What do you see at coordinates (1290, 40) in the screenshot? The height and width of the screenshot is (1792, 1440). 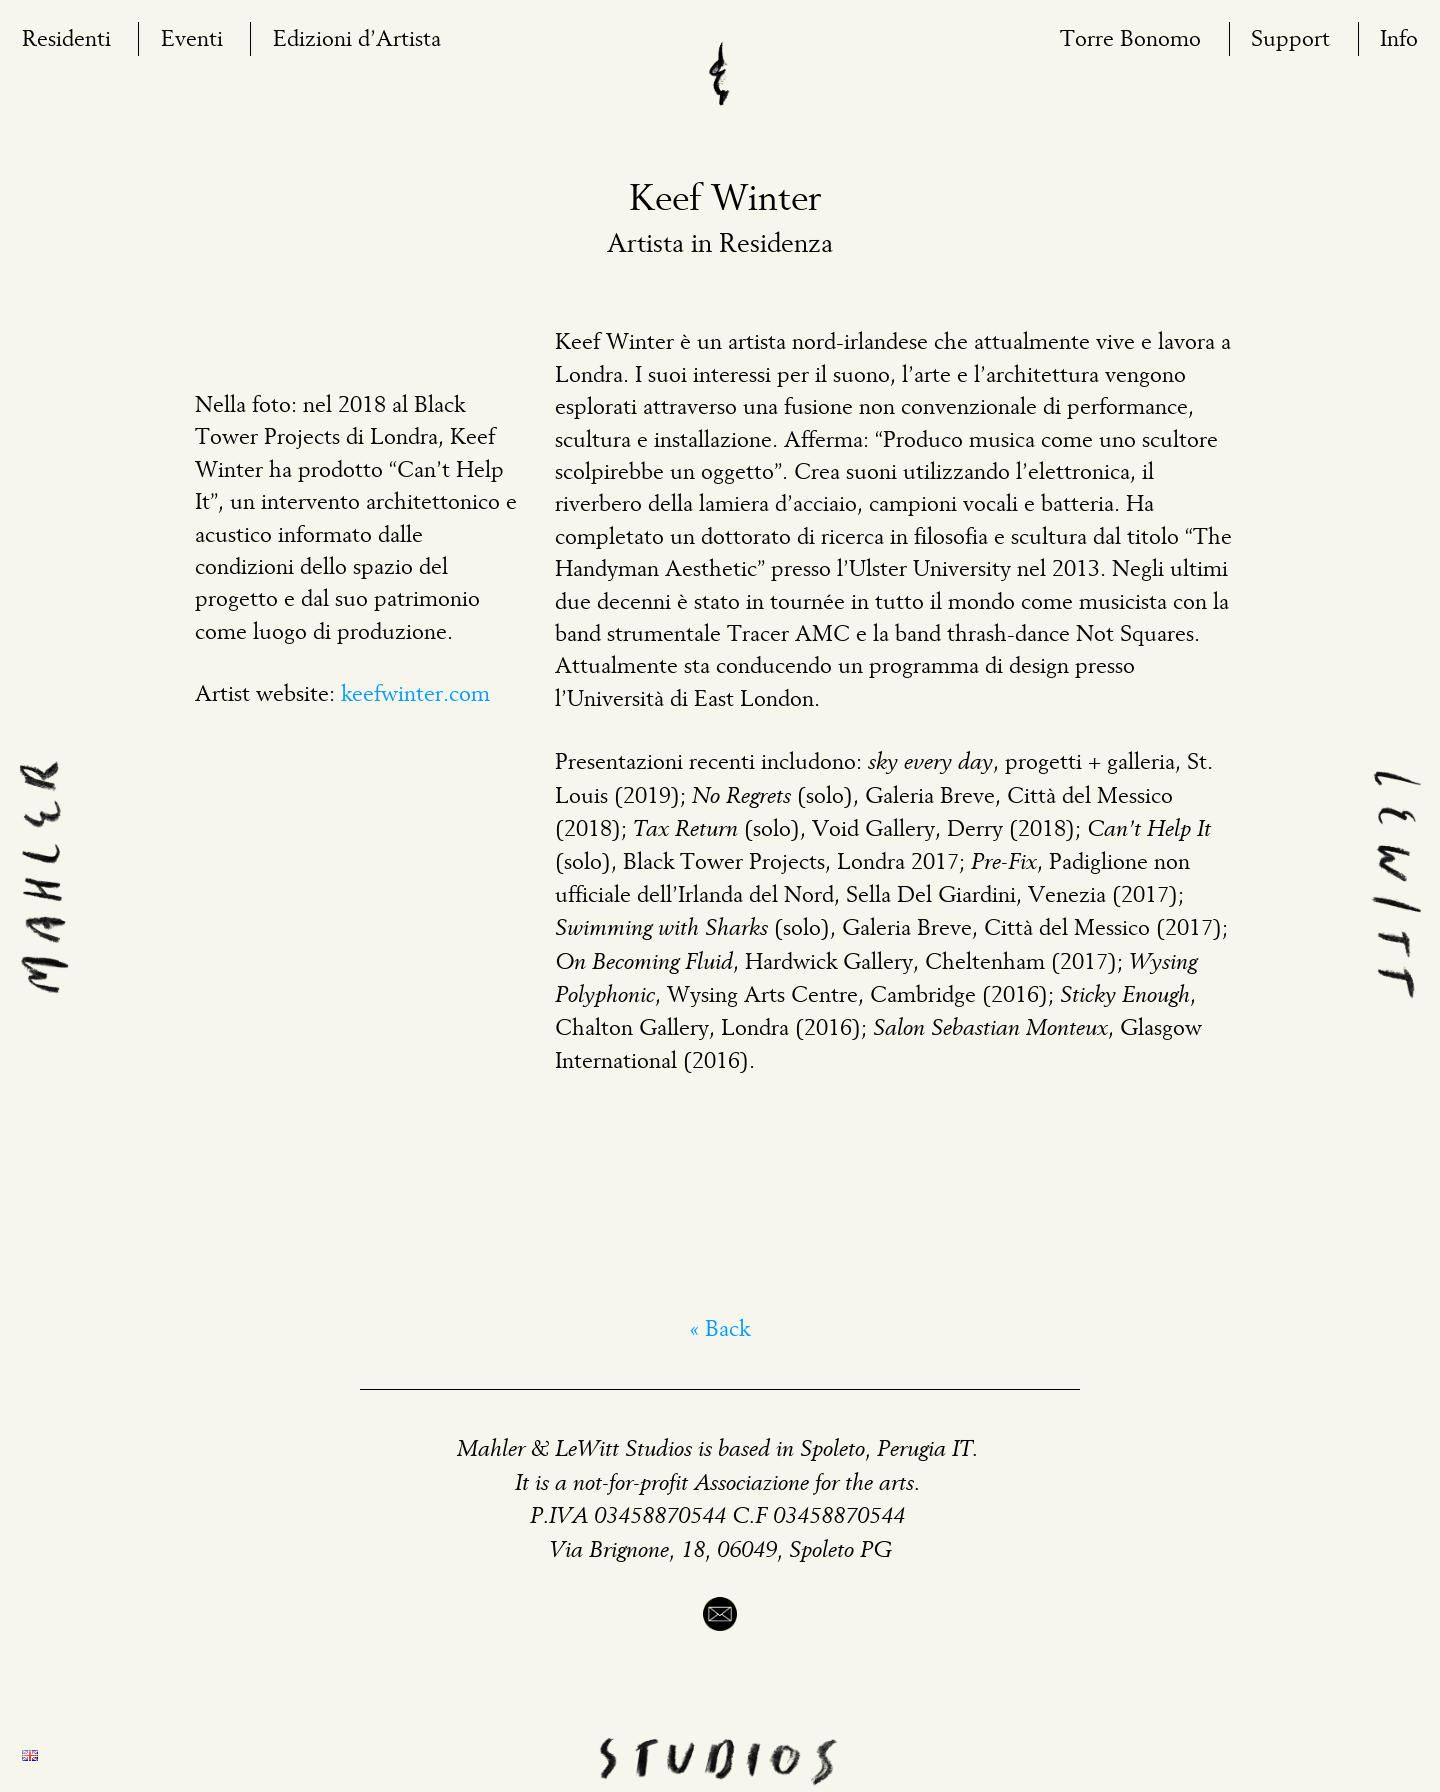 I see `Support` at bounding box center [1290, 40].